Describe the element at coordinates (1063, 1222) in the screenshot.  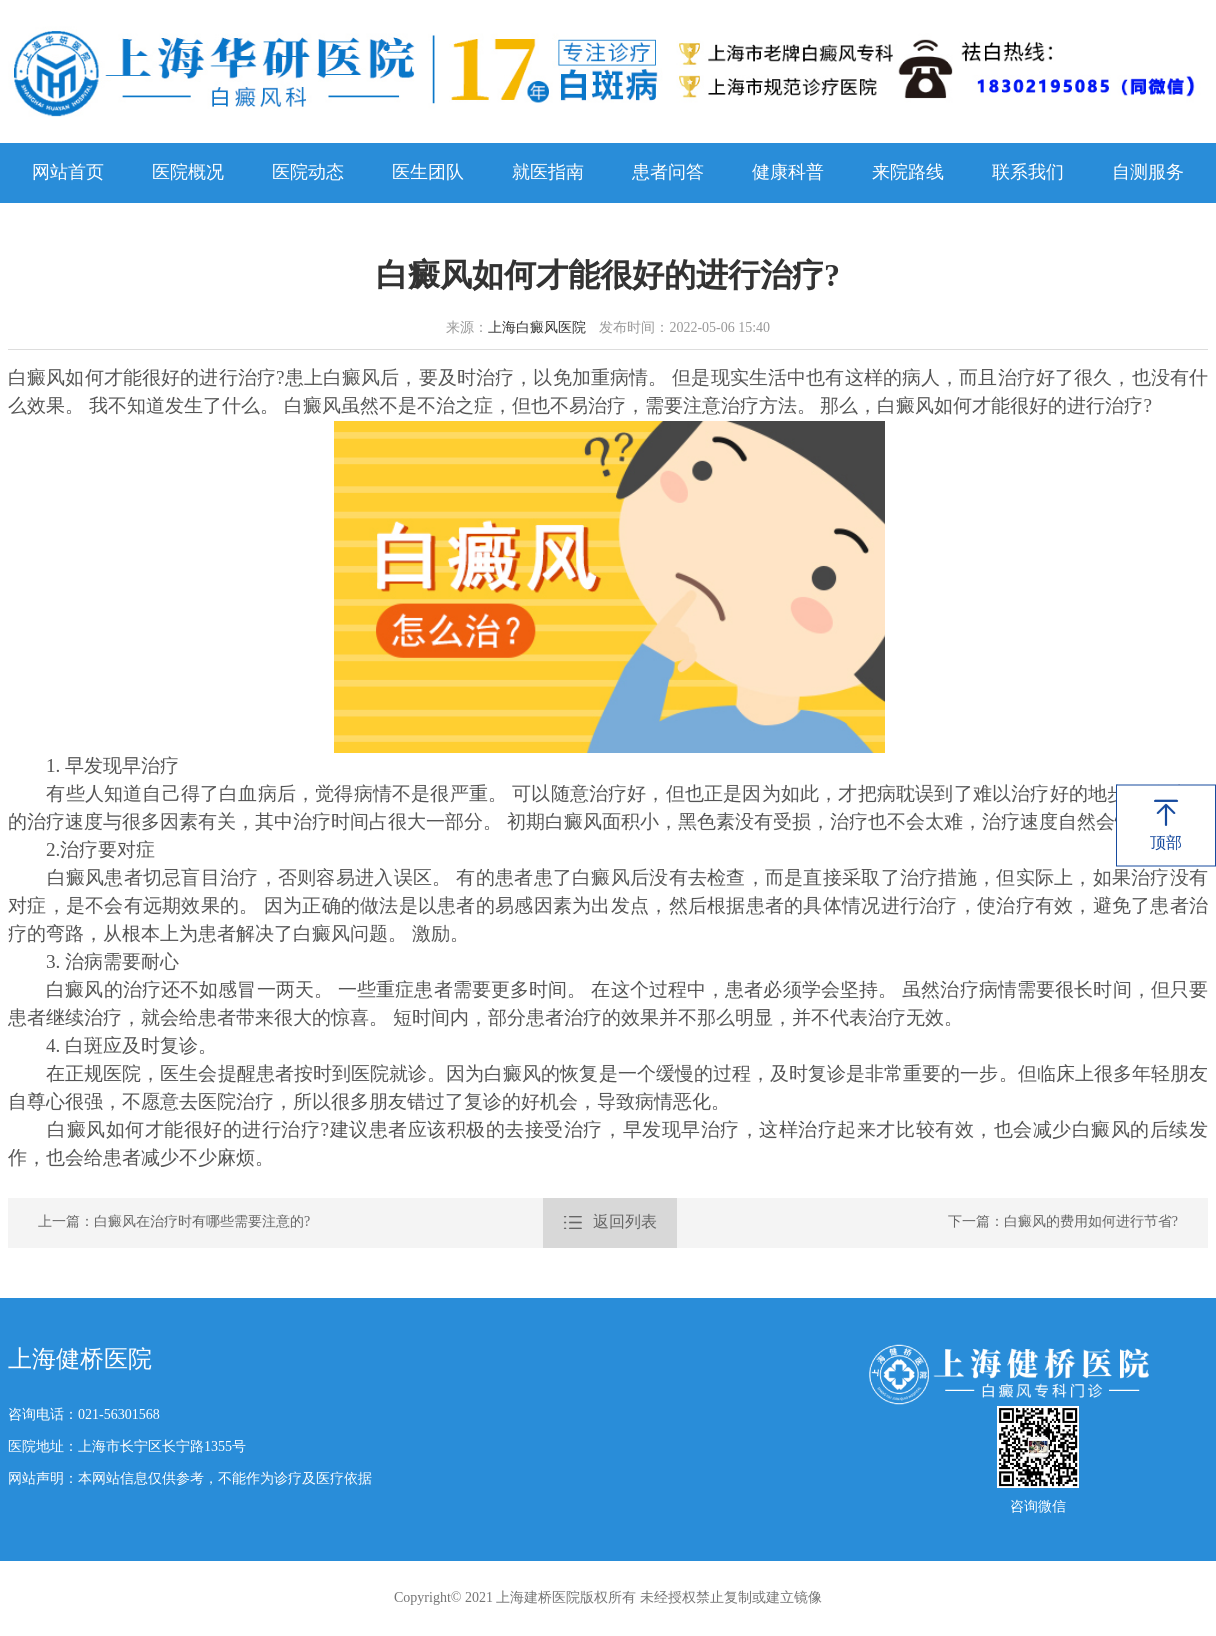
I see `下一篇：白癜风的费用如何进行节省?` at that location.